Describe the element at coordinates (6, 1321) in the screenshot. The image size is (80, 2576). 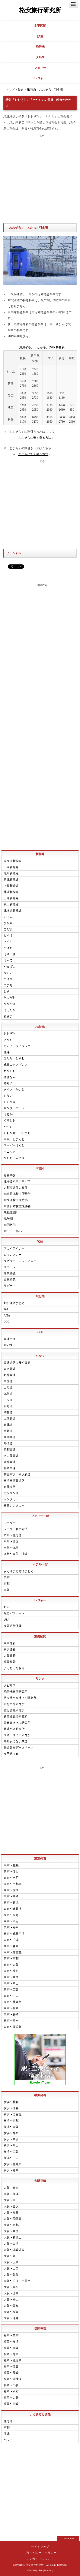
I see `LCC` at that location.